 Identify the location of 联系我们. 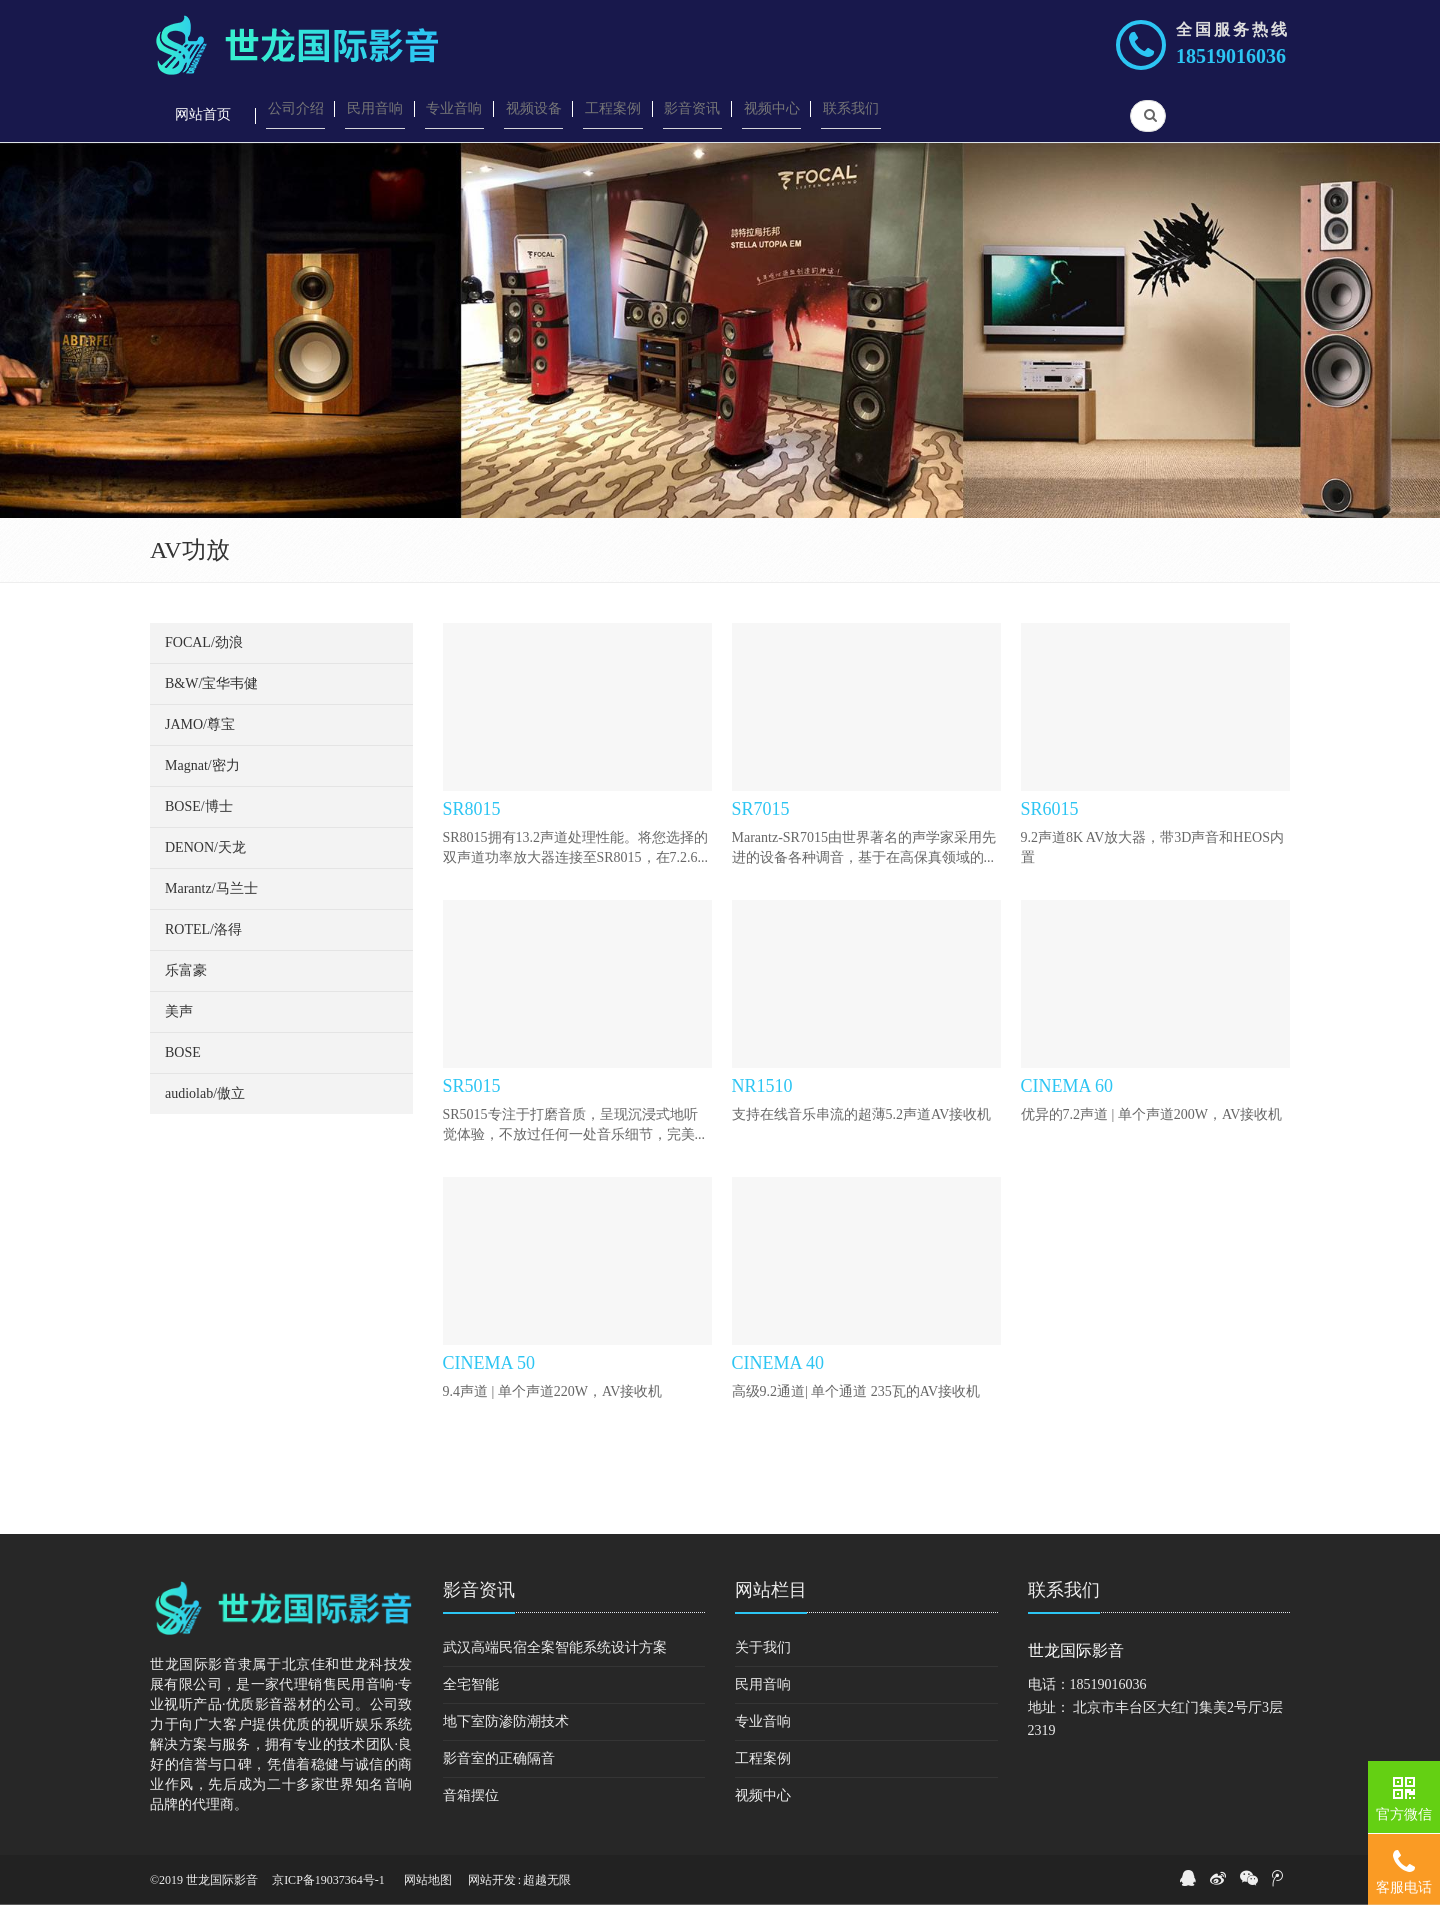
(1064, 1590).